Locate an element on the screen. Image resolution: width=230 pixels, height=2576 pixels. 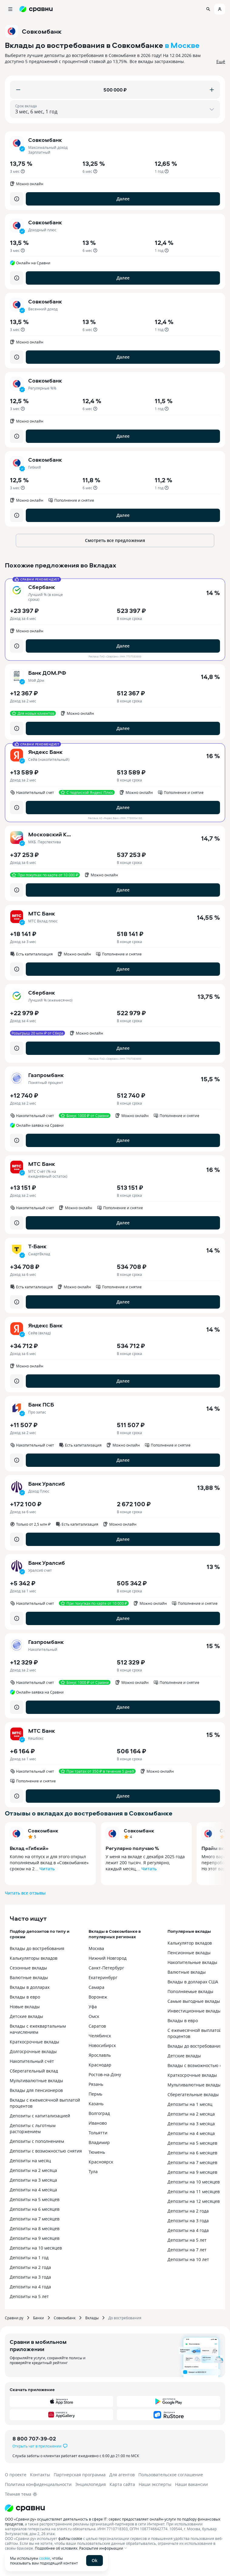
Депозиты на 6 месяцев is located at coordinates (34, 2209).